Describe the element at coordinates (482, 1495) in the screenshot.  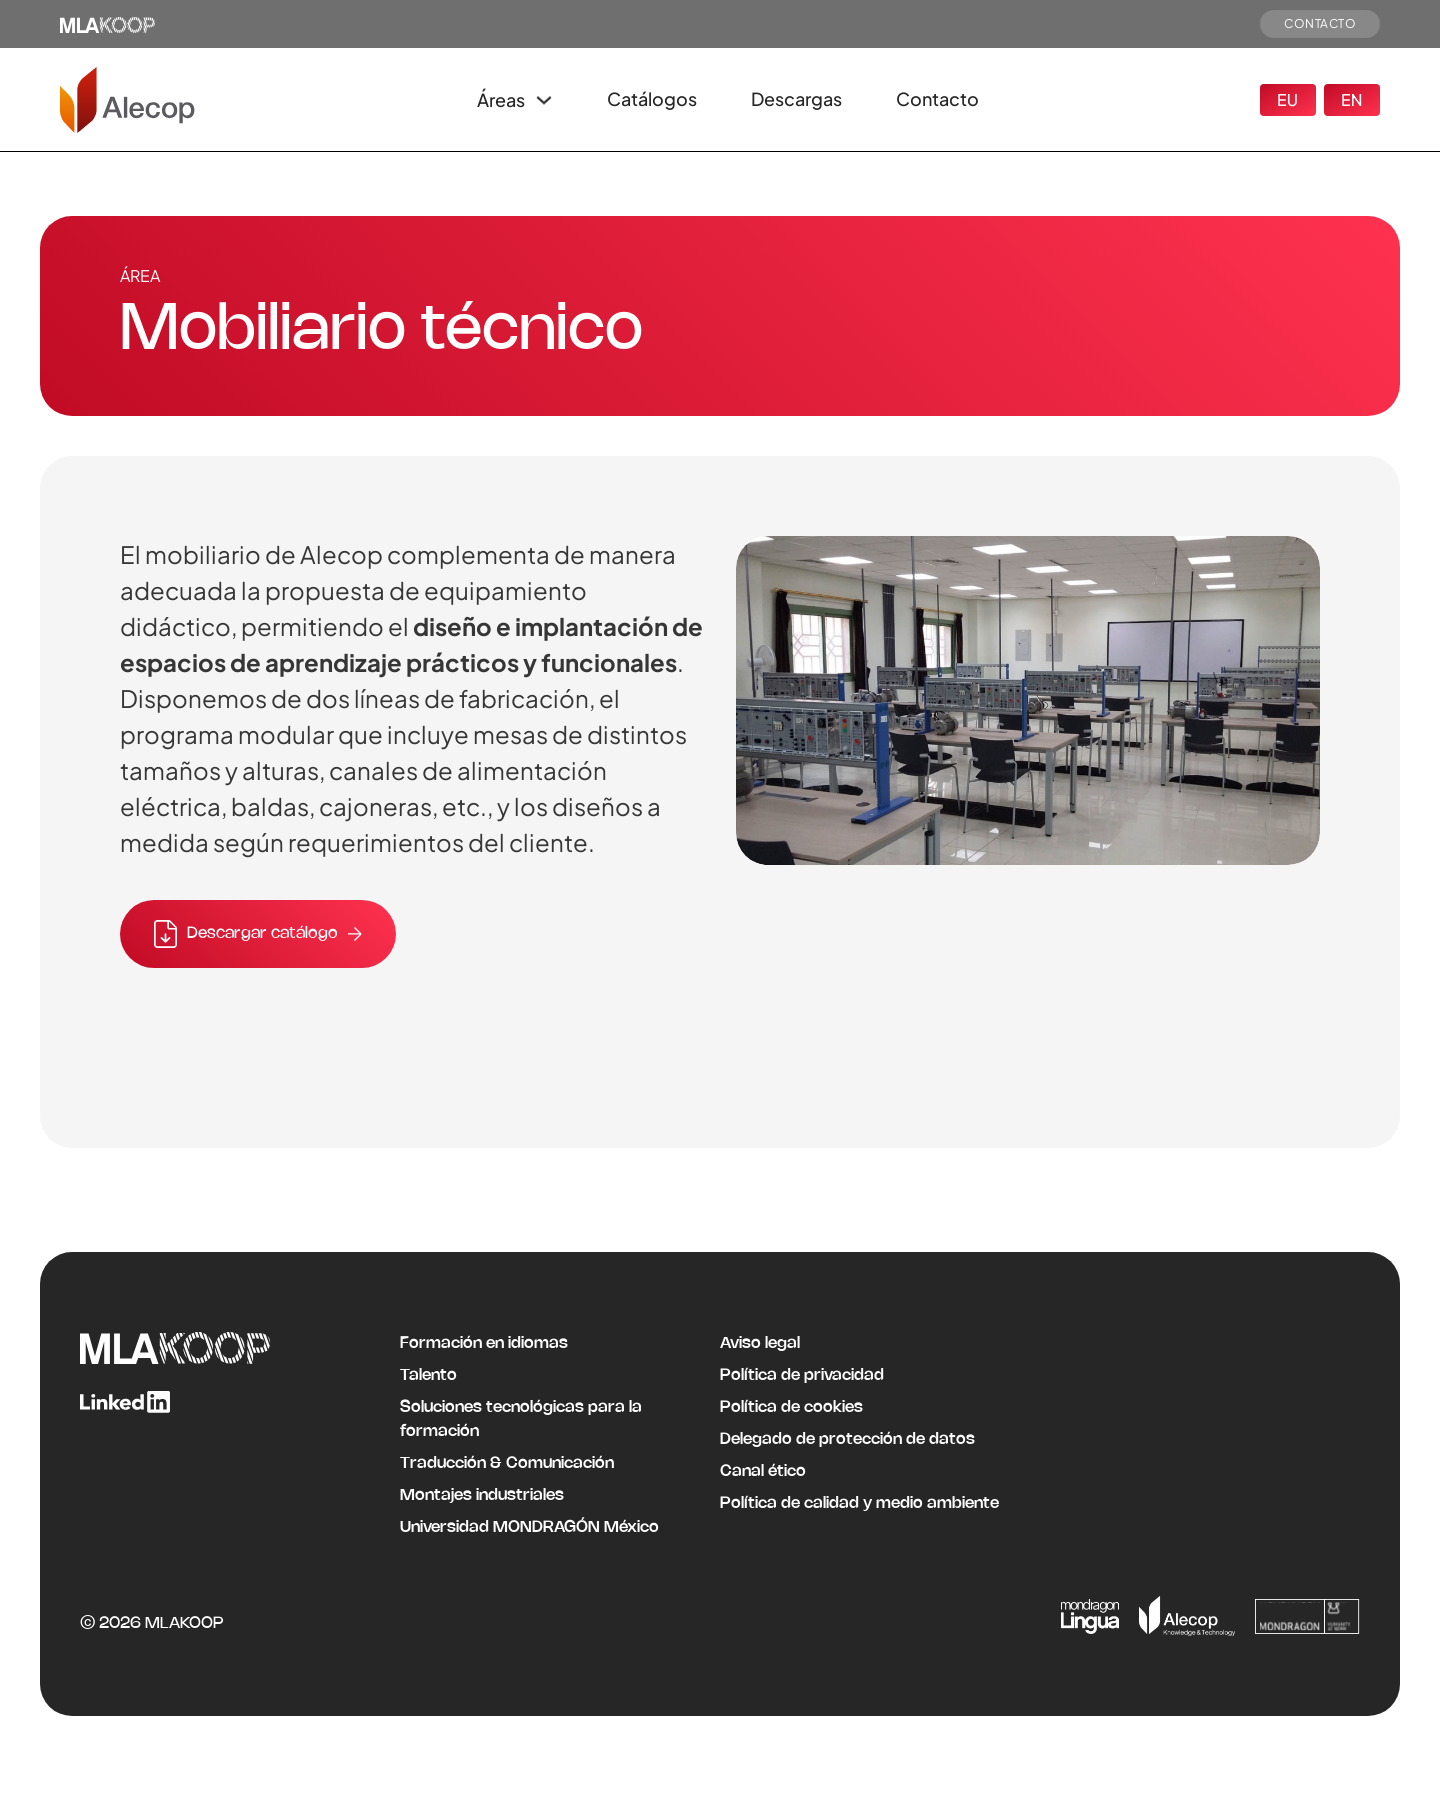
I see `Montajes industriales` at that location.